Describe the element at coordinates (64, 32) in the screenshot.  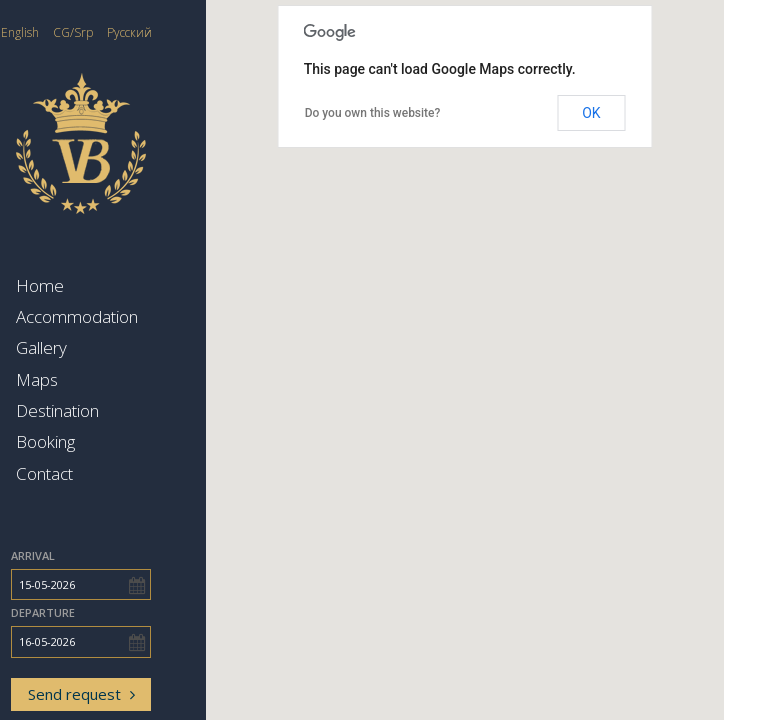
I see `English` at that location.